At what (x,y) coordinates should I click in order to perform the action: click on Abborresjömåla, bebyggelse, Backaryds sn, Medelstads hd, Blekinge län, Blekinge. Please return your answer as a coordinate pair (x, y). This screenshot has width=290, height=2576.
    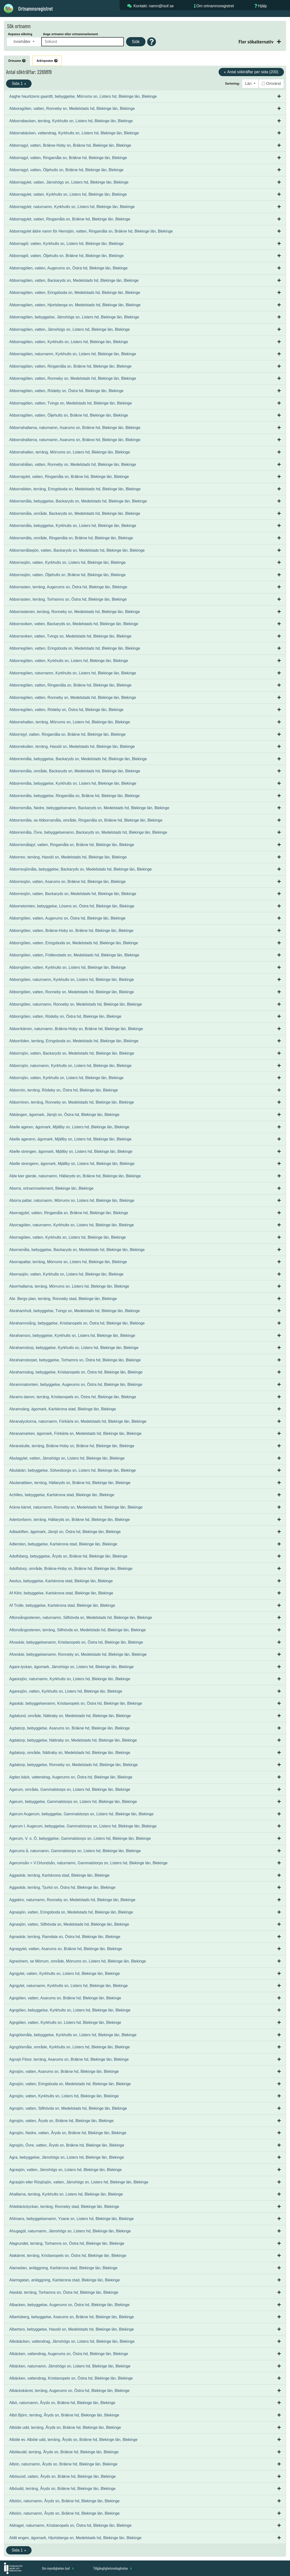
    Looking at the image, I should click on (80, 869).